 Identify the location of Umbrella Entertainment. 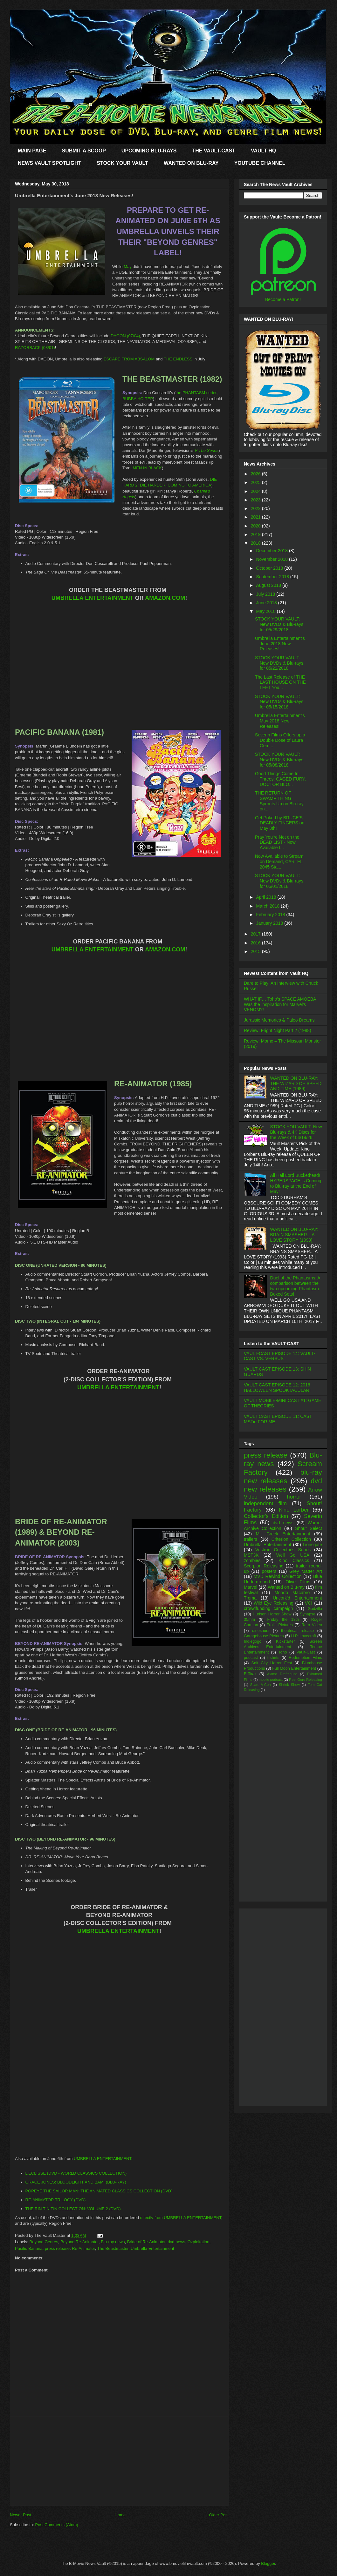
(152, 2248).